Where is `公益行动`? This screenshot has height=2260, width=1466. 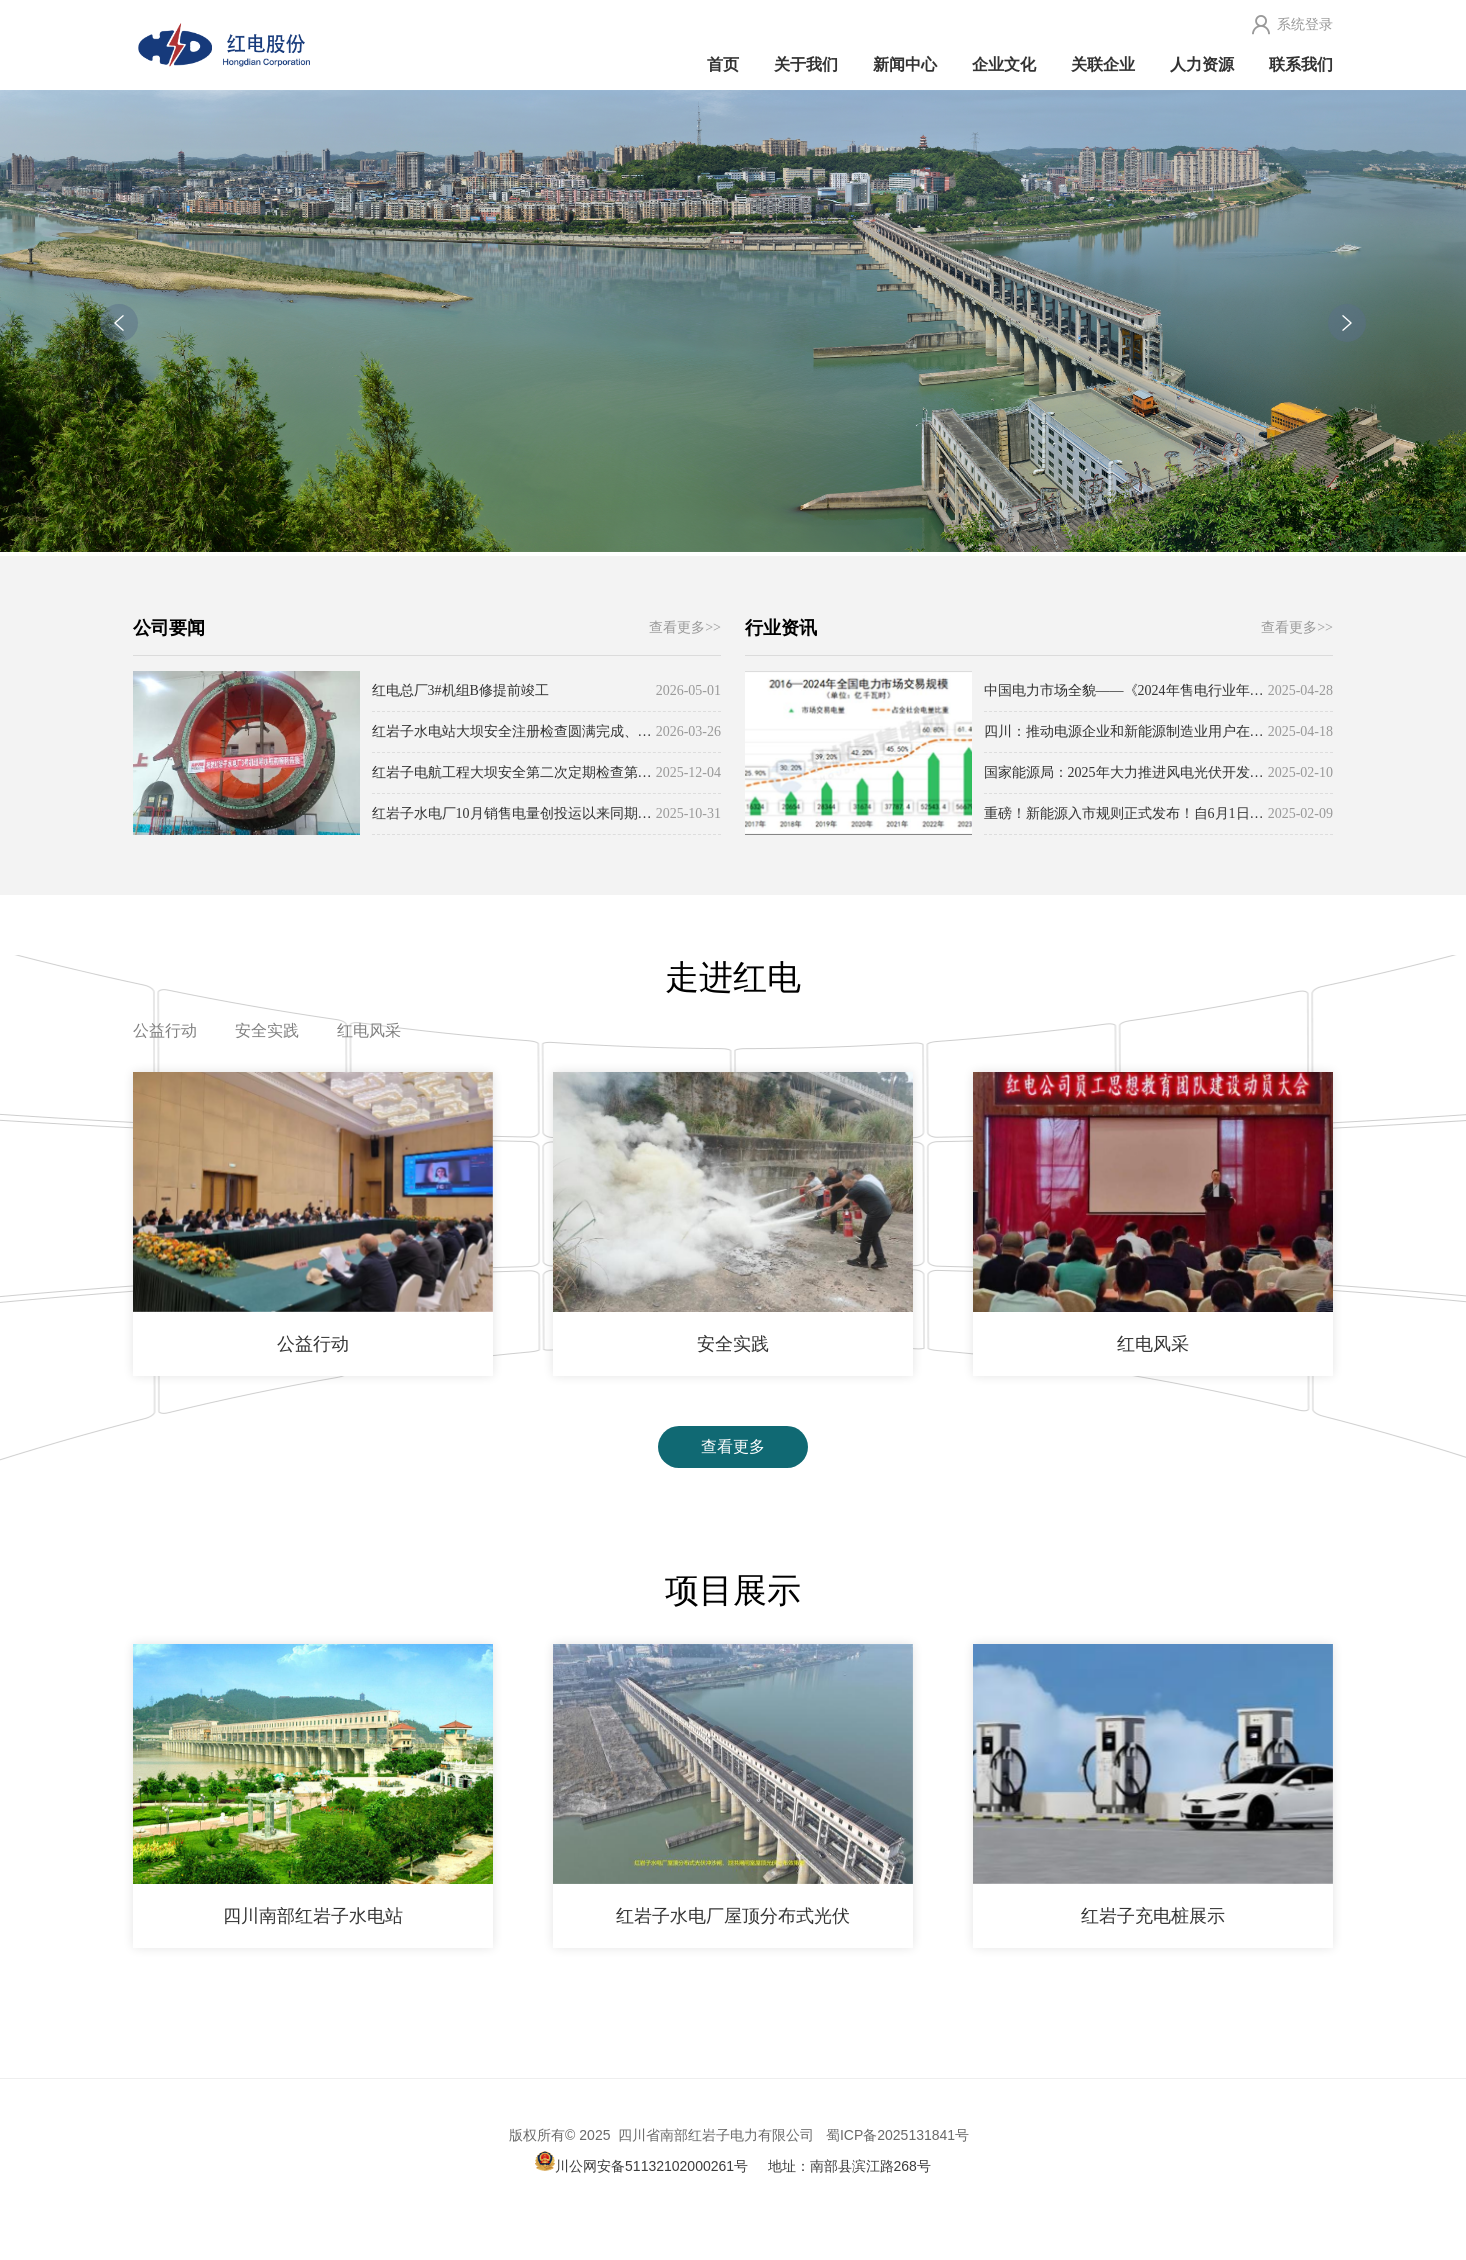 公益行动 is located at coordinates (165, 1030).